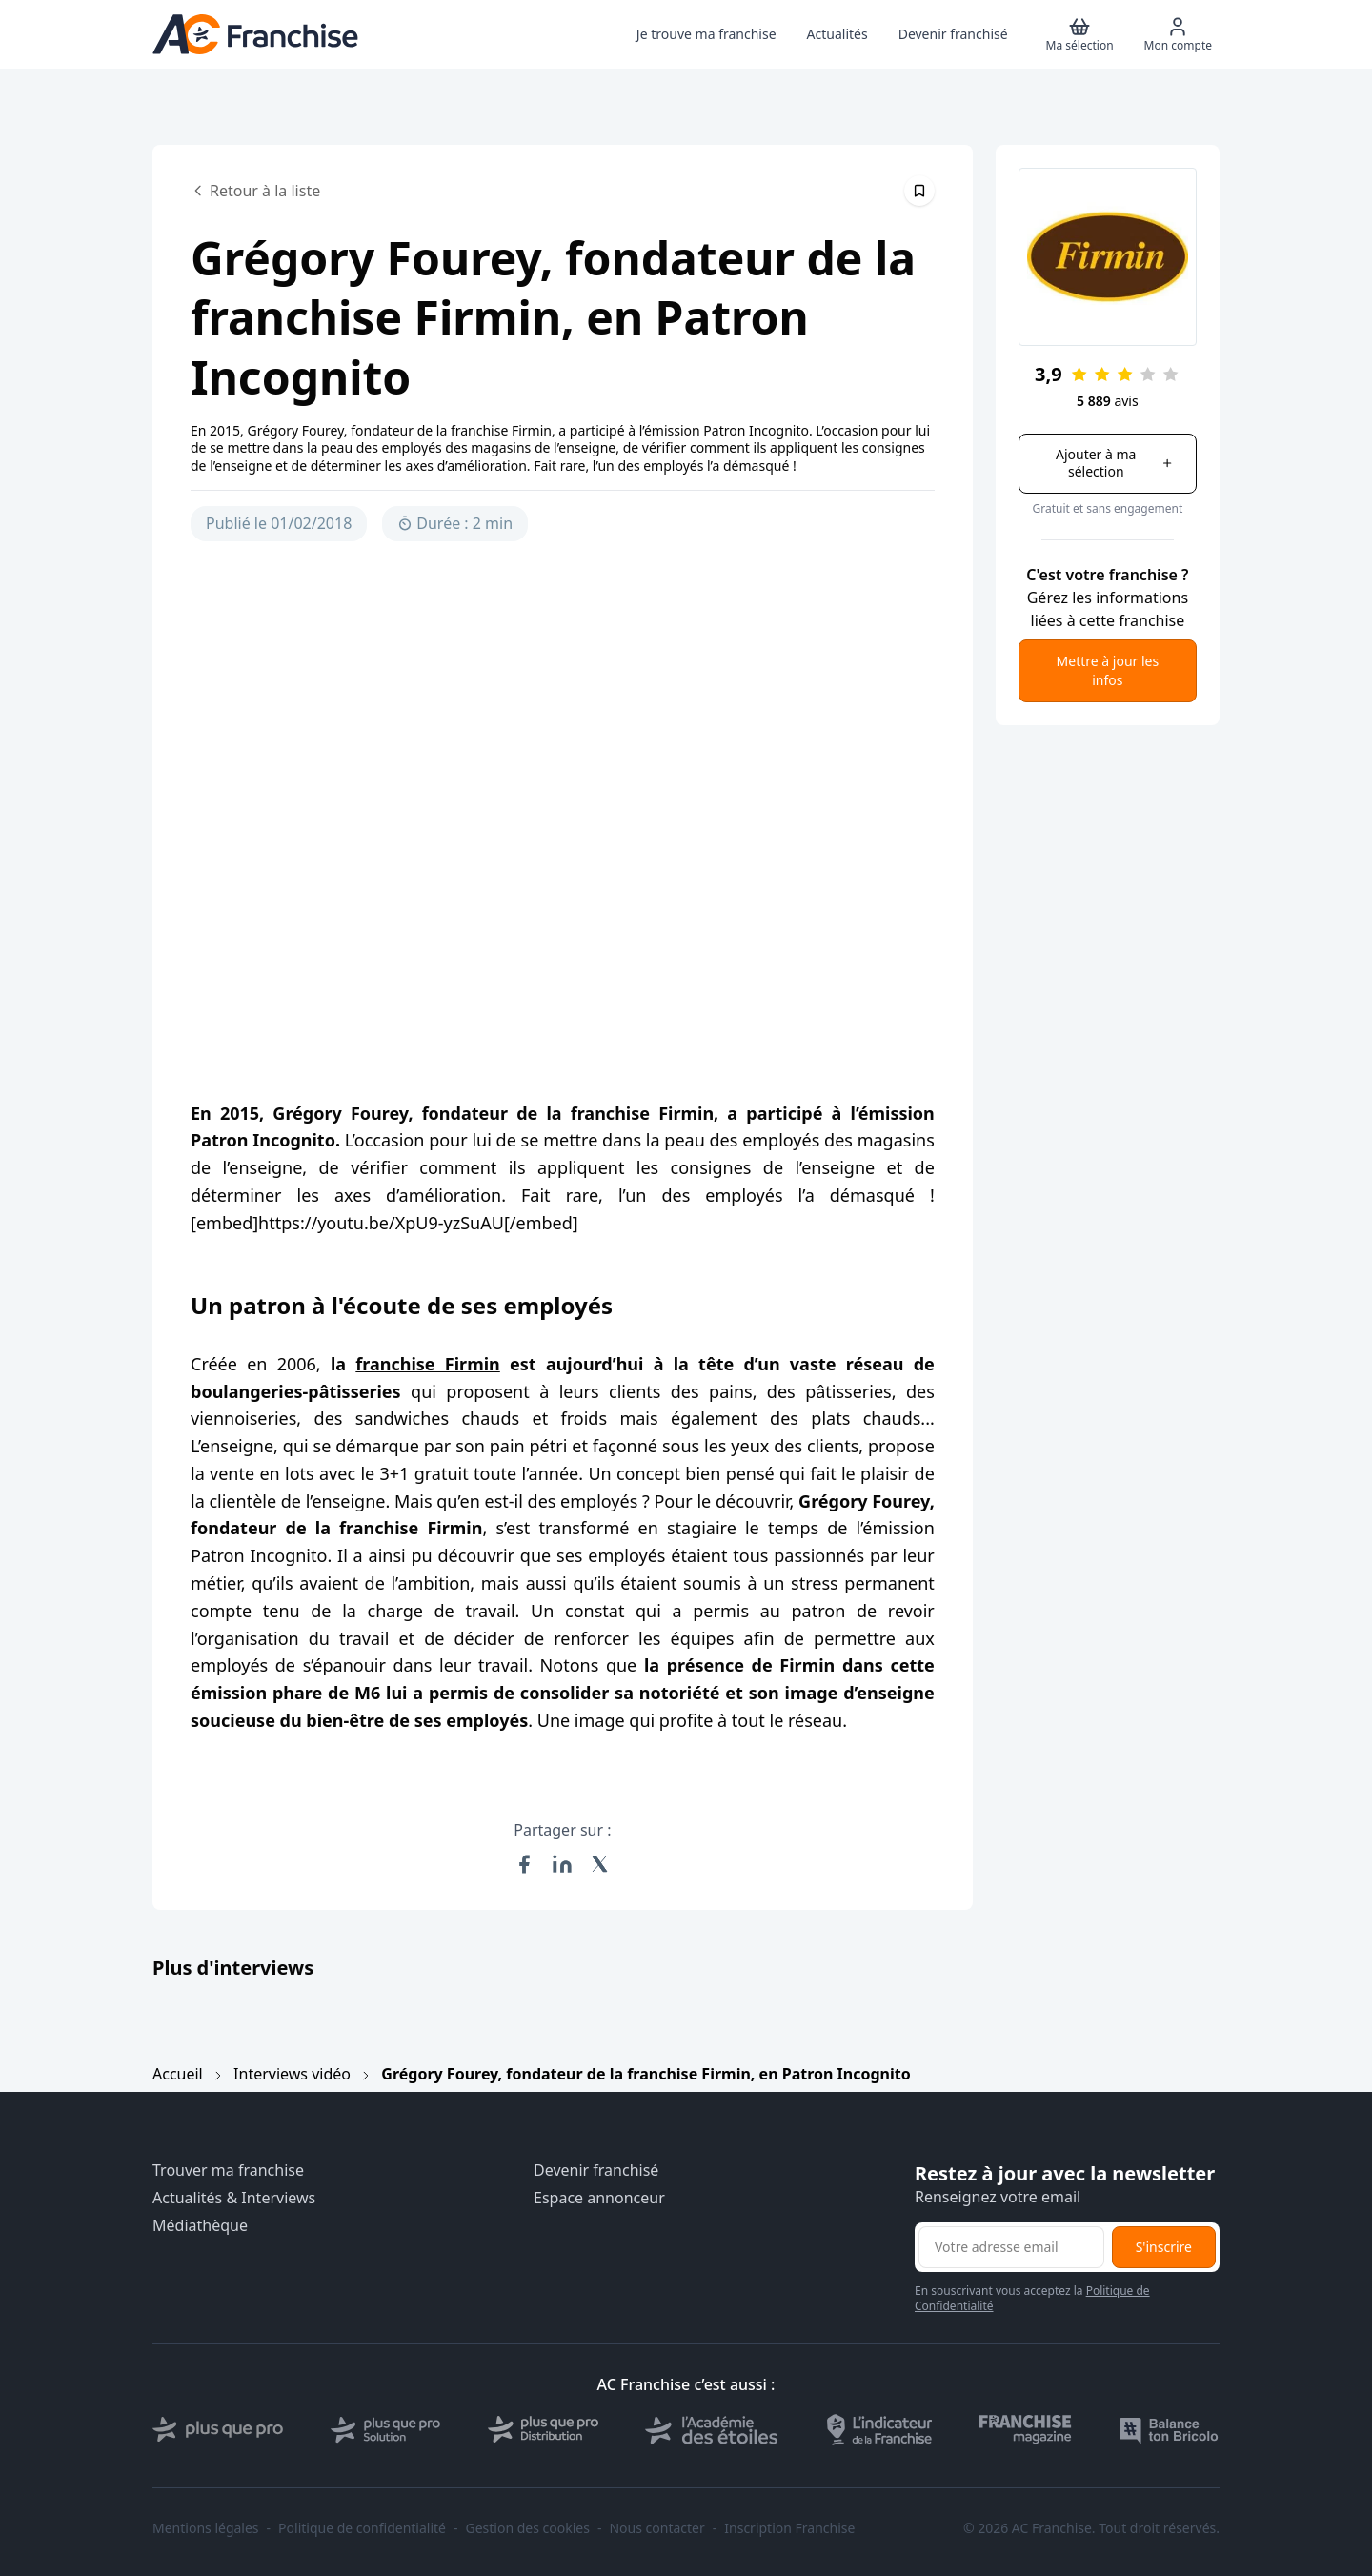  Describe the element at coordinates (599, 2198) in the screenshot. I see `Espace annonceur` at that location.